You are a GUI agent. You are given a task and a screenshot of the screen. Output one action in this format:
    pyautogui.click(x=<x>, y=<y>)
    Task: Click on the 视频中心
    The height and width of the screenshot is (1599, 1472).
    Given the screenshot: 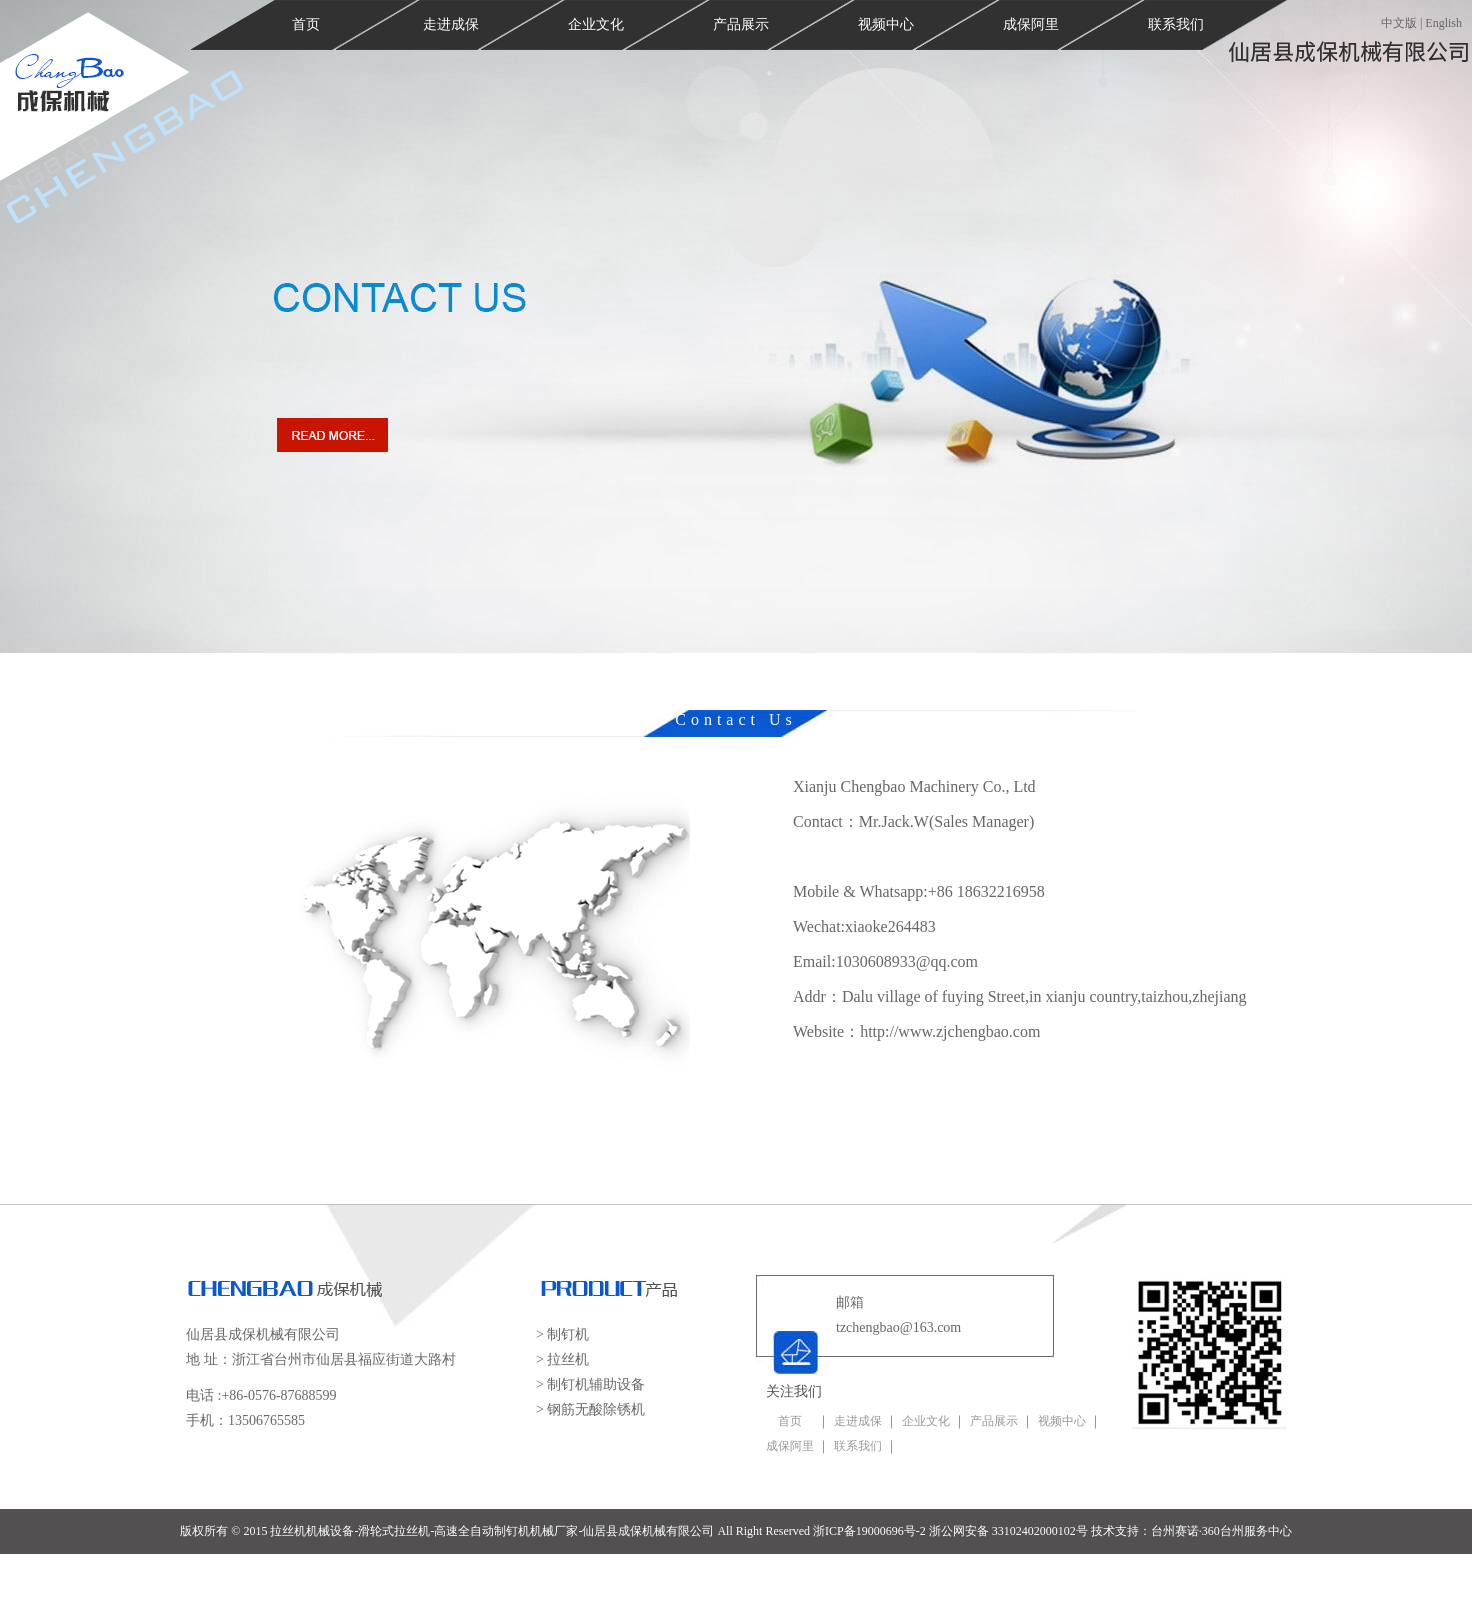 What is the action you would take?
    pyautogui.click(x=886, y=24)
    